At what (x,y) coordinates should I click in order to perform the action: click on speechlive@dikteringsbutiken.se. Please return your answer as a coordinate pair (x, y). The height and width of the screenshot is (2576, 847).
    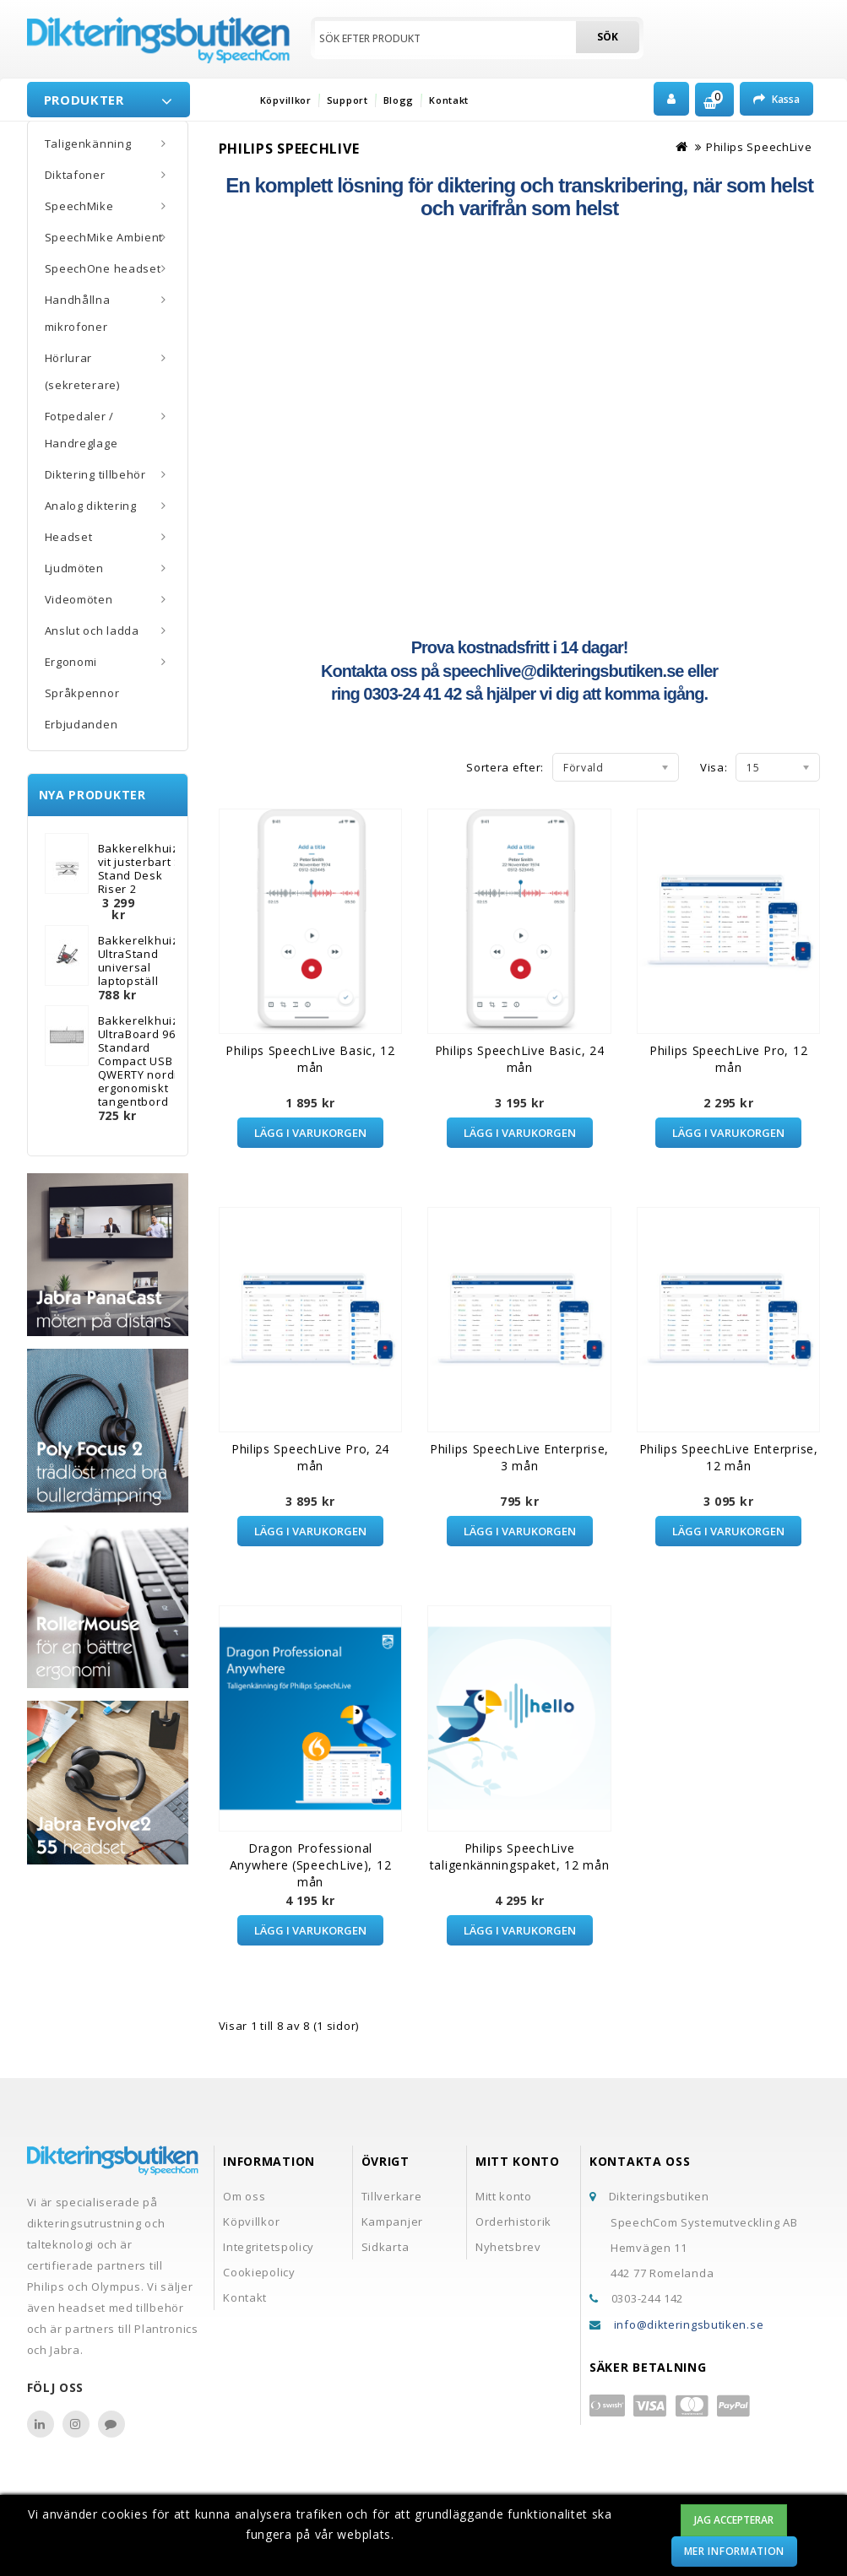
    Looking at the image, I should click on (563, 671).